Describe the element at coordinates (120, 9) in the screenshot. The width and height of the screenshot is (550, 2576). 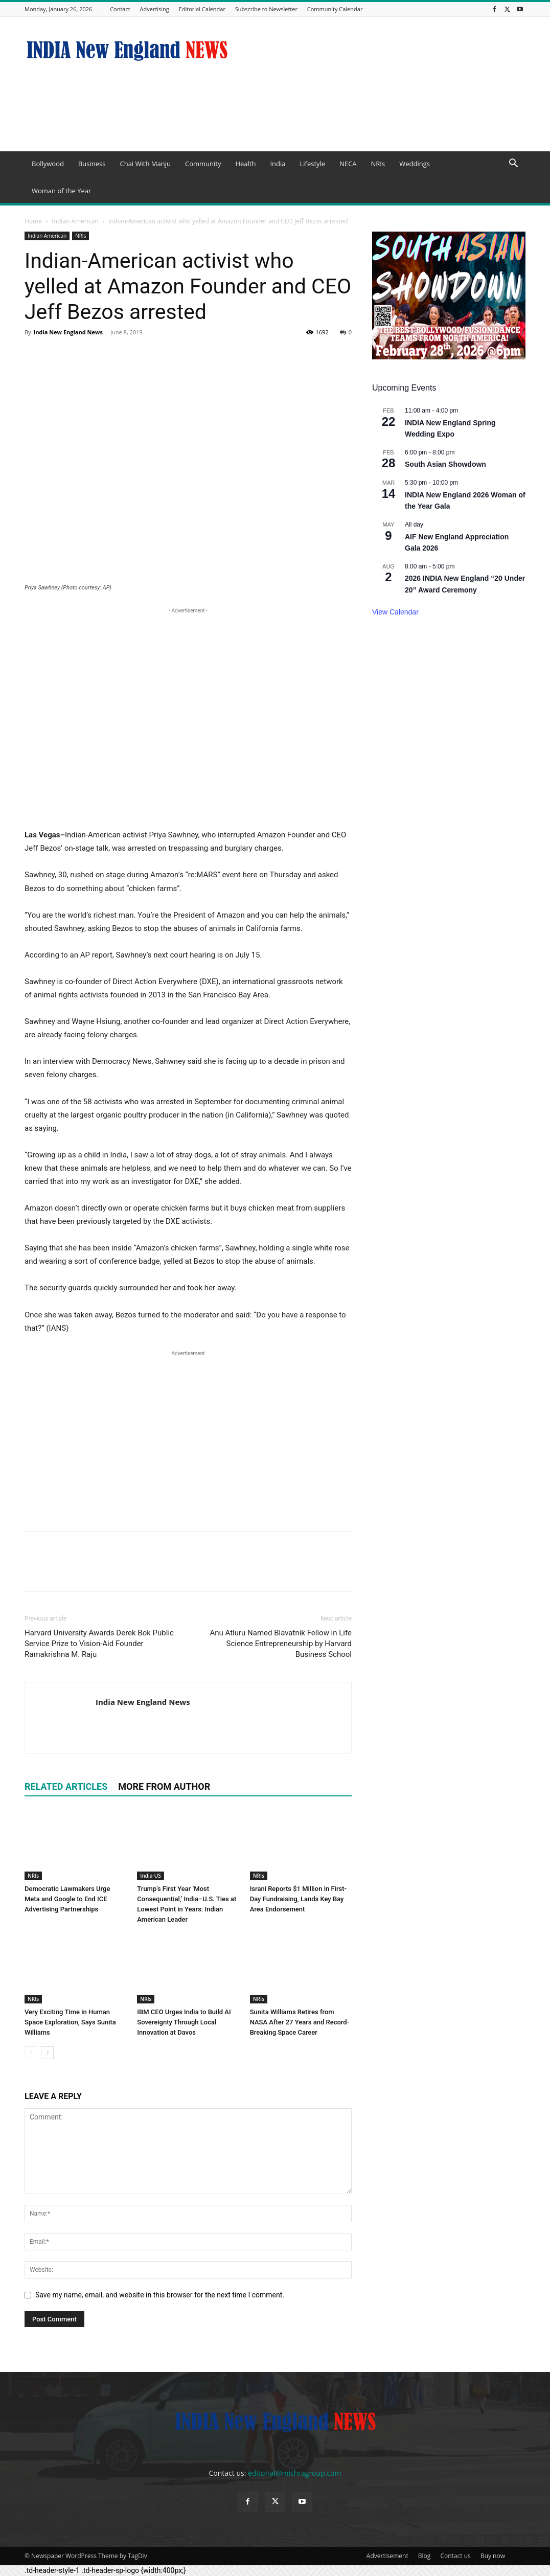
I see `Contact` at that location.